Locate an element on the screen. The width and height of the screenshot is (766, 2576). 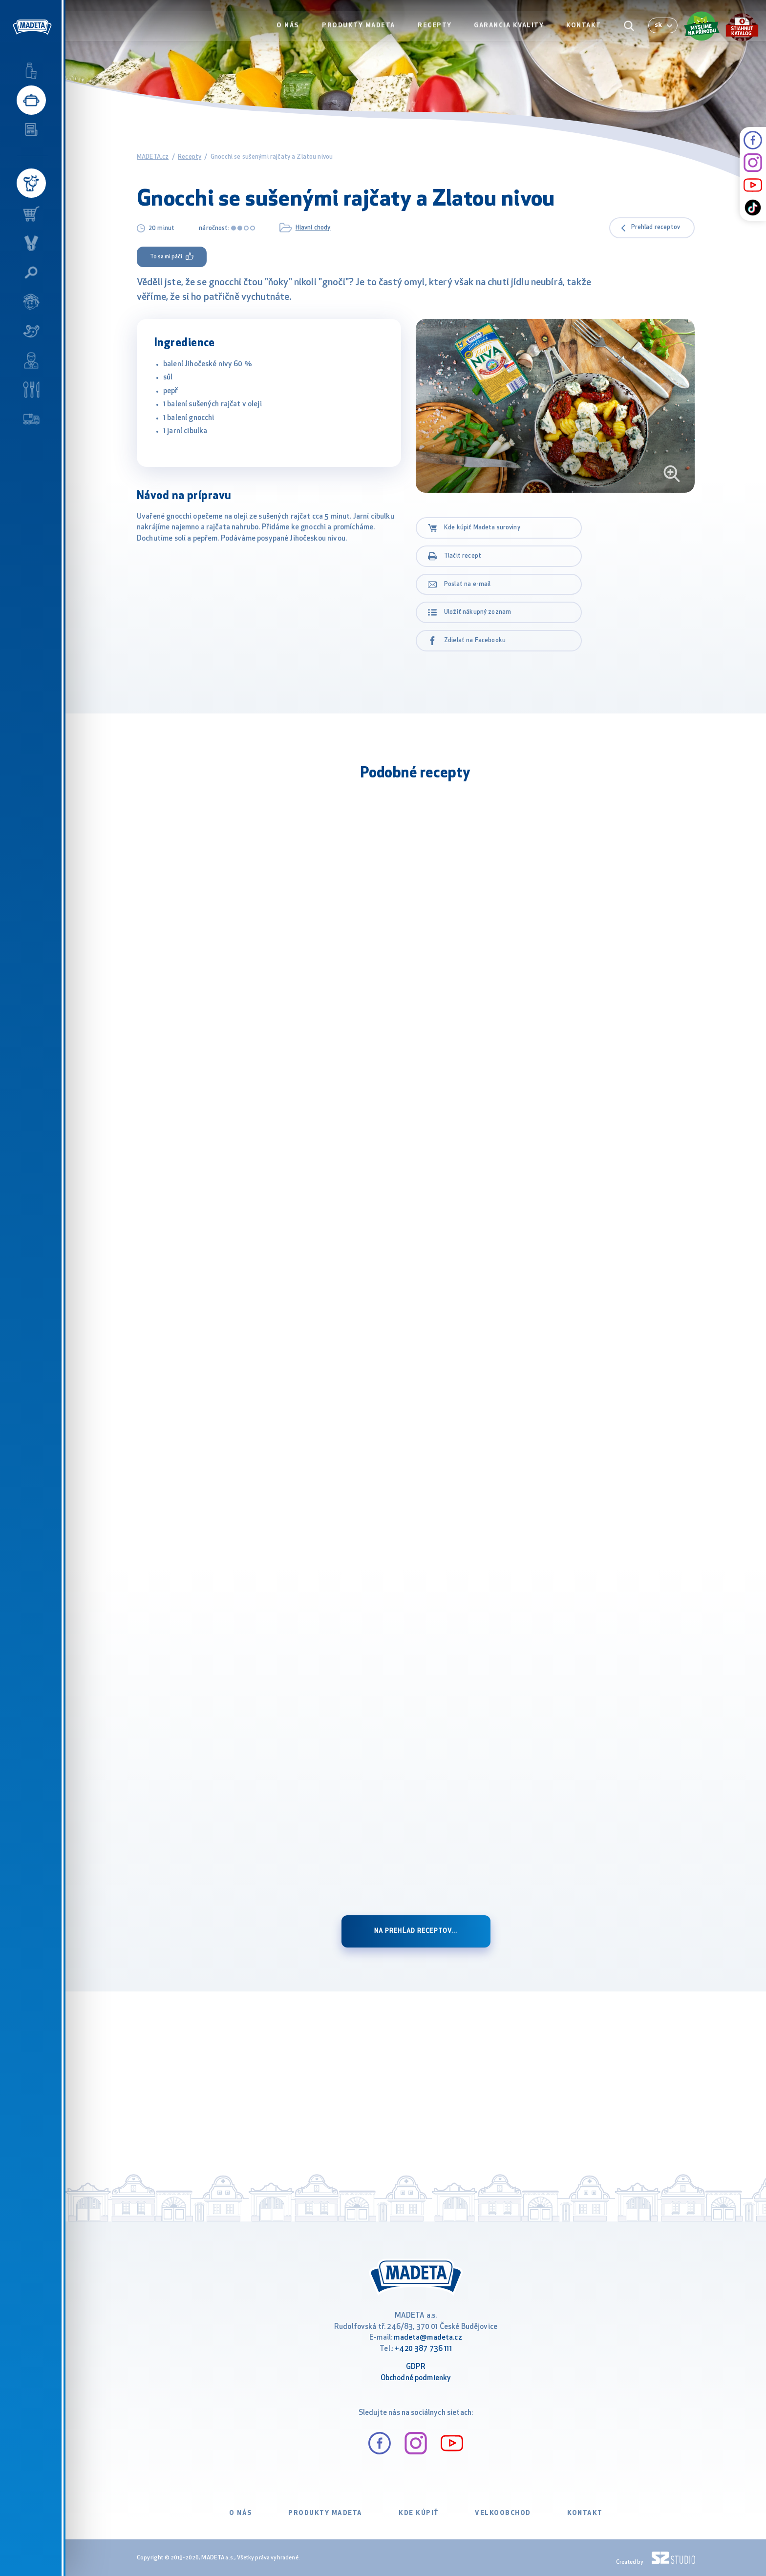
Kontakt is located at coordinates (584, 27).